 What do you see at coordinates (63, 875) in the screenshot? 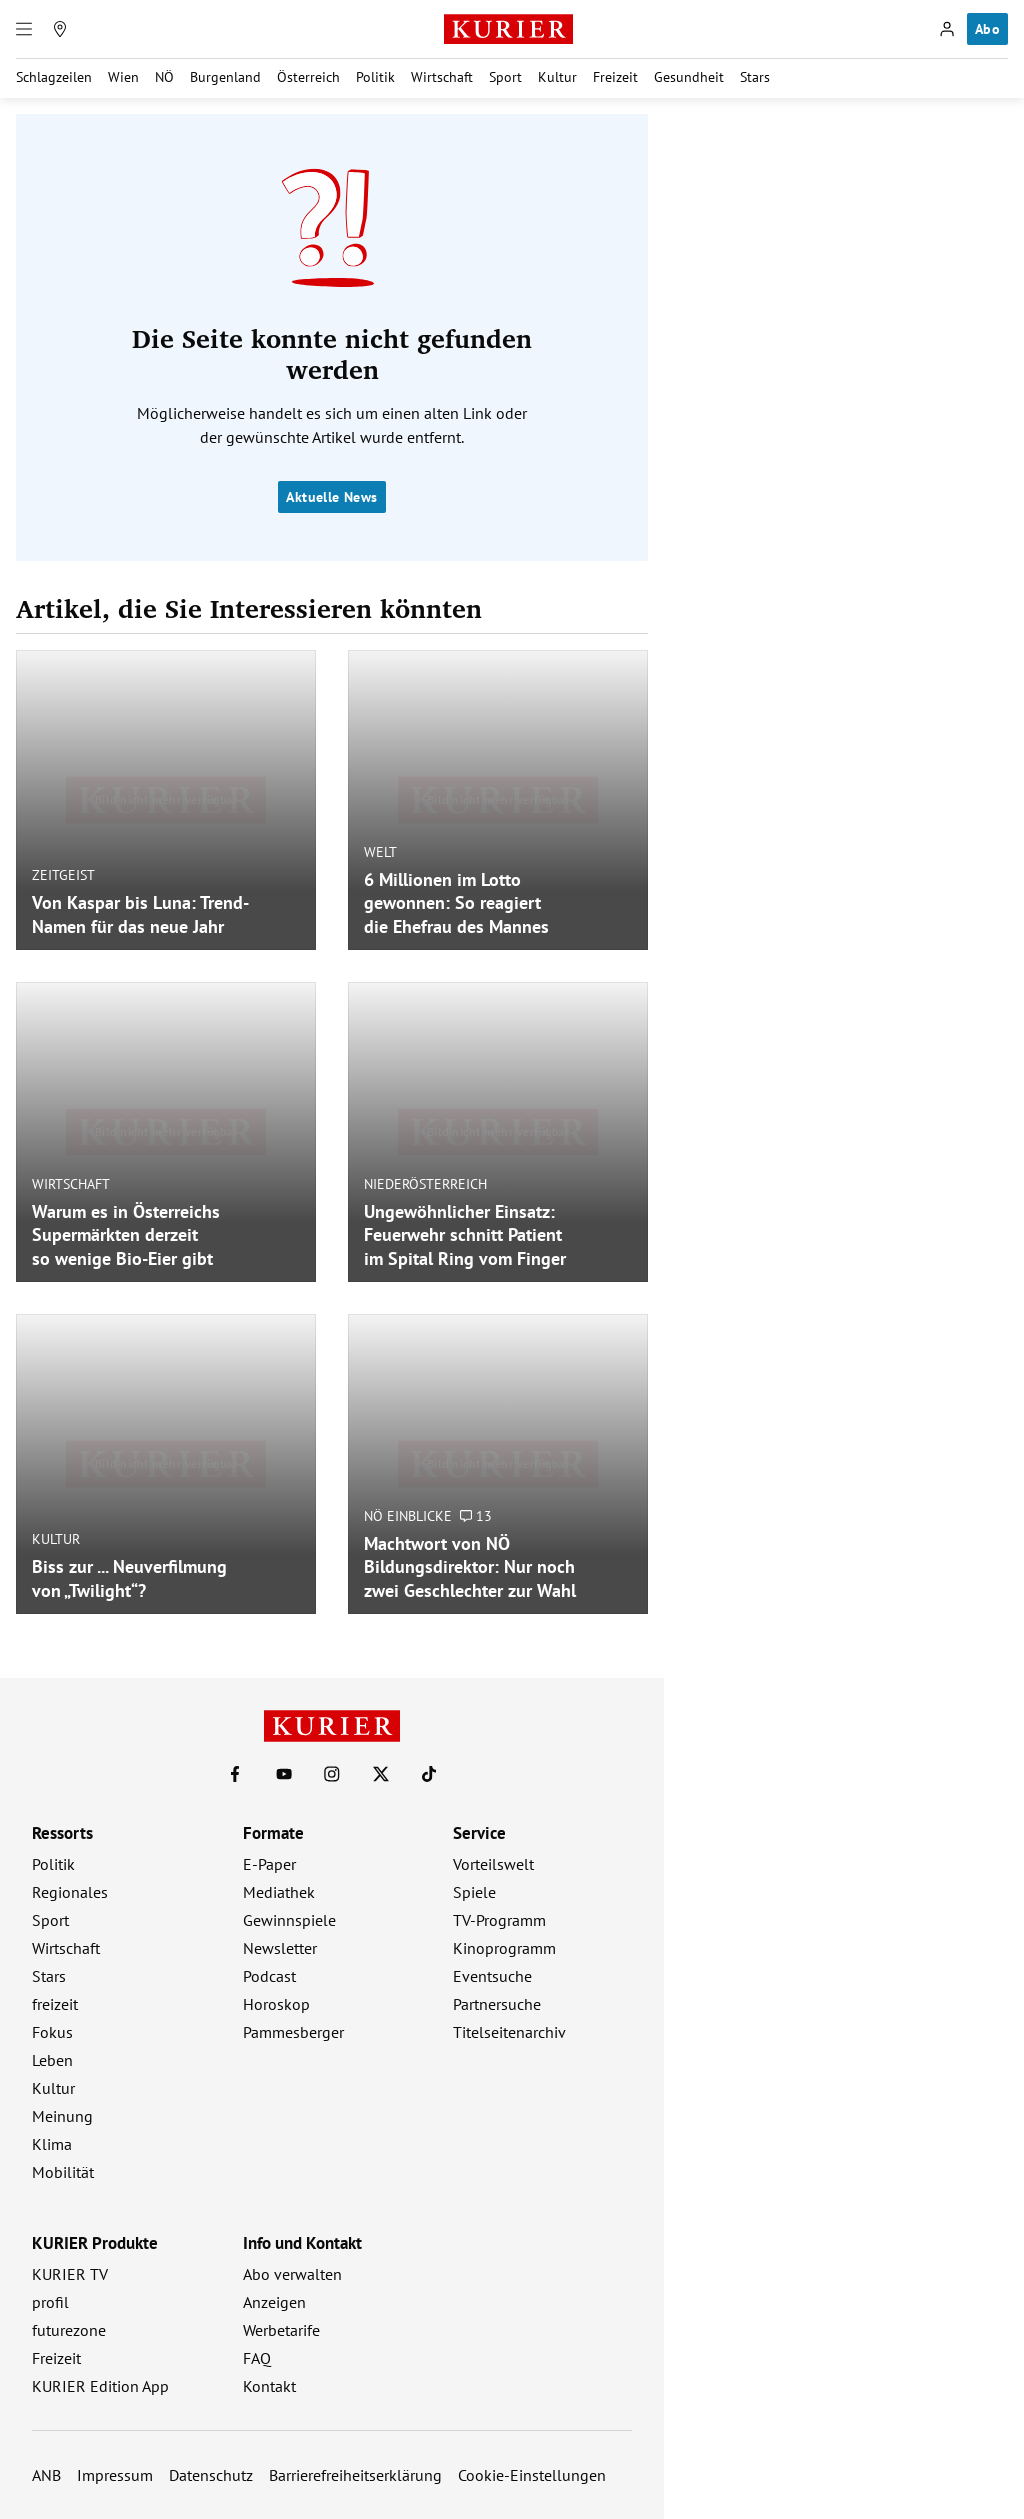
I see `Zeitgeist` at bounding box center [63, 875].